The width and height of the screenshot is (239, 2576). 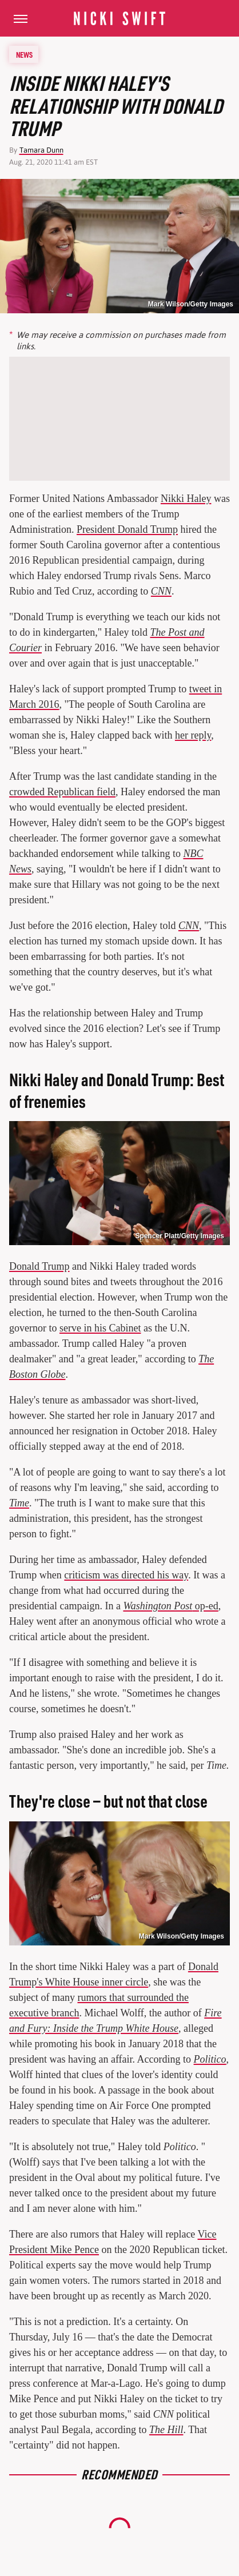 What do you see at coordinates (127, 529) in the screenshot?
I see `President Donald Trump` at bounding box center [127, 529].